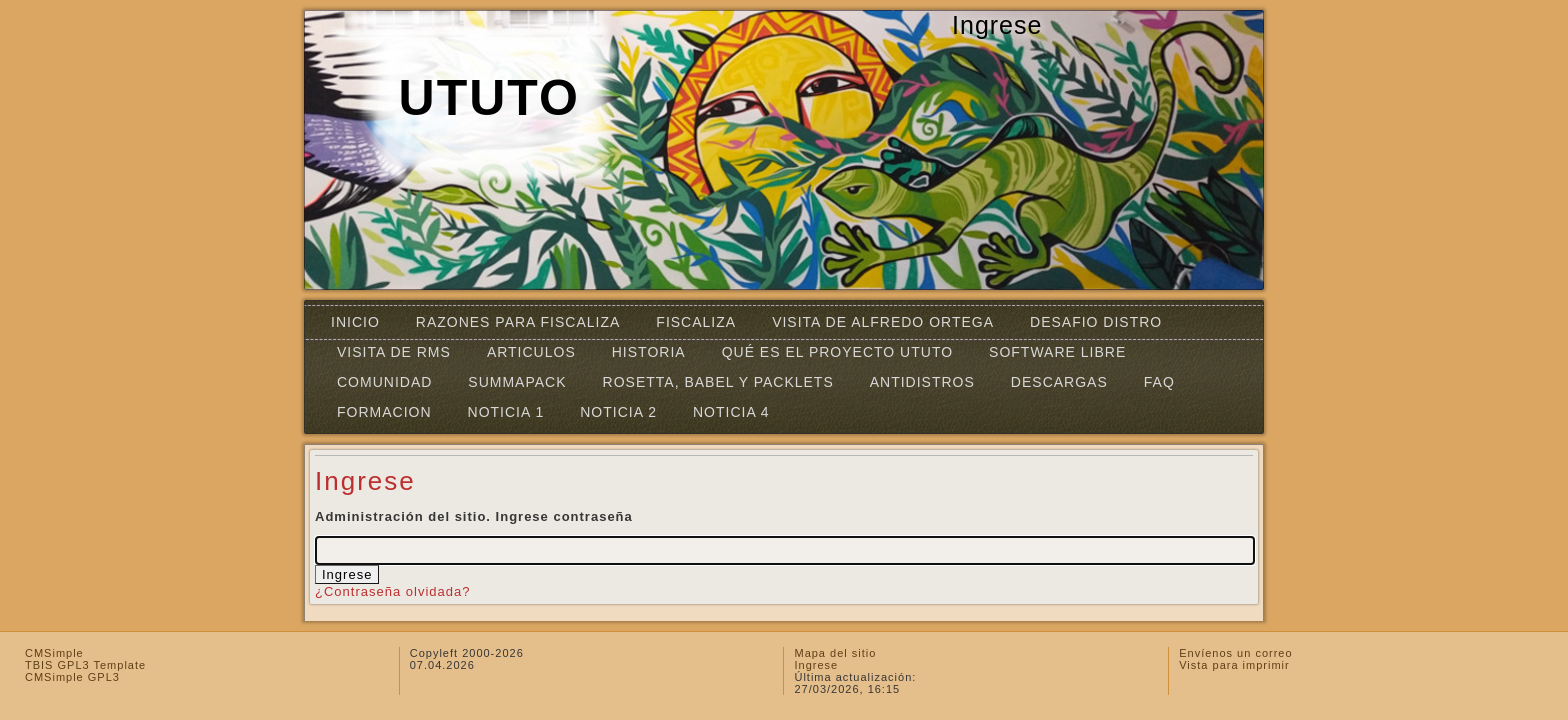  Describe the element at coordinates (506, 412) in the screenshot. I see `Noticia 1` at that location.